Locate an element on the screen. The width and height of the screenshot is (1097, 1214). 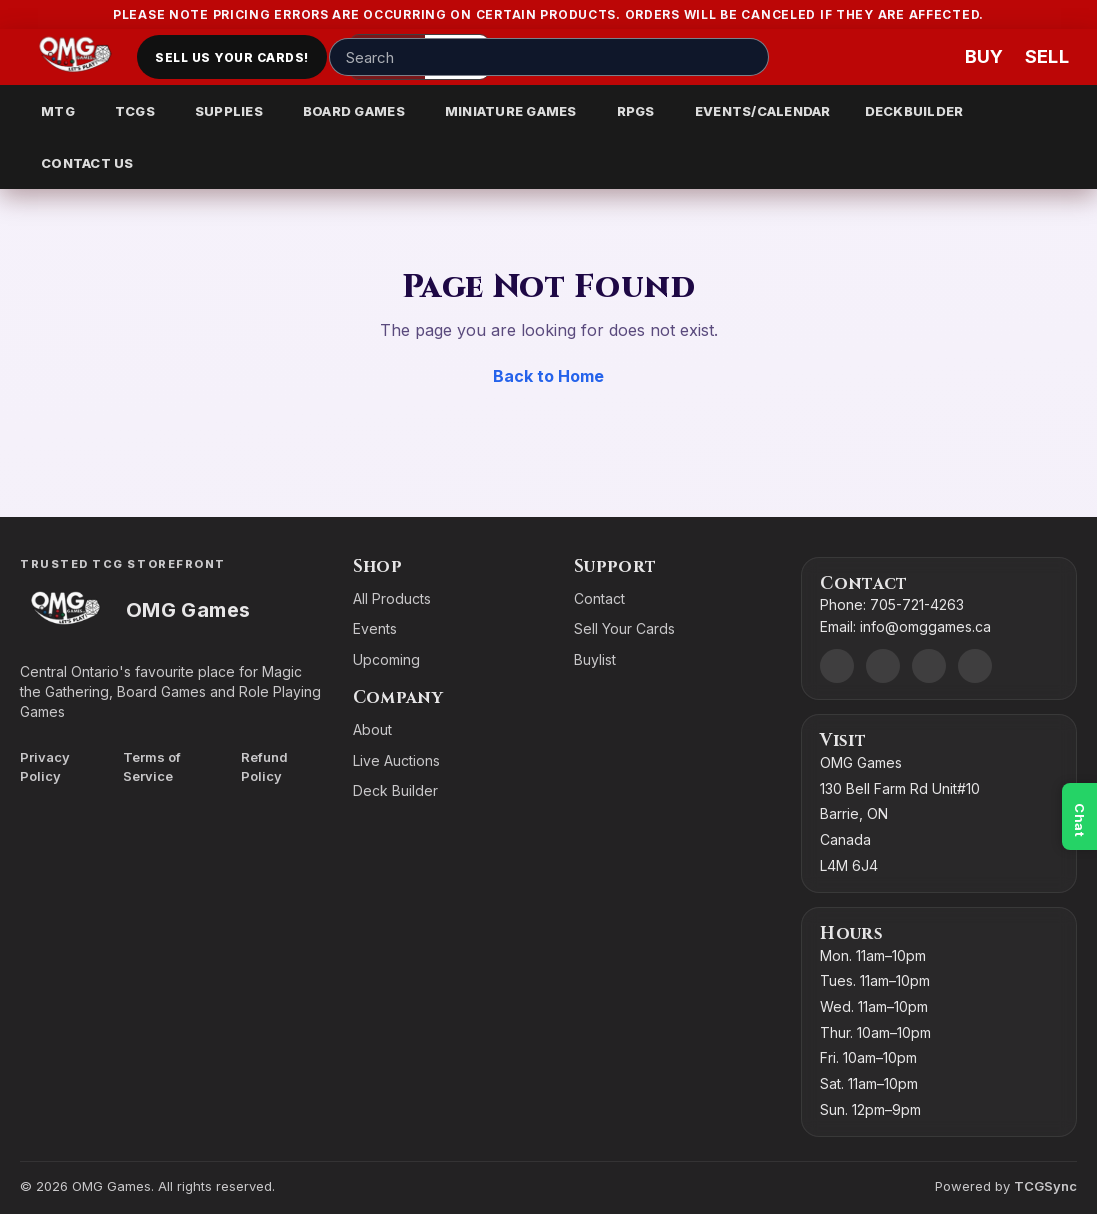
Events is located at coordinates (375, 628).